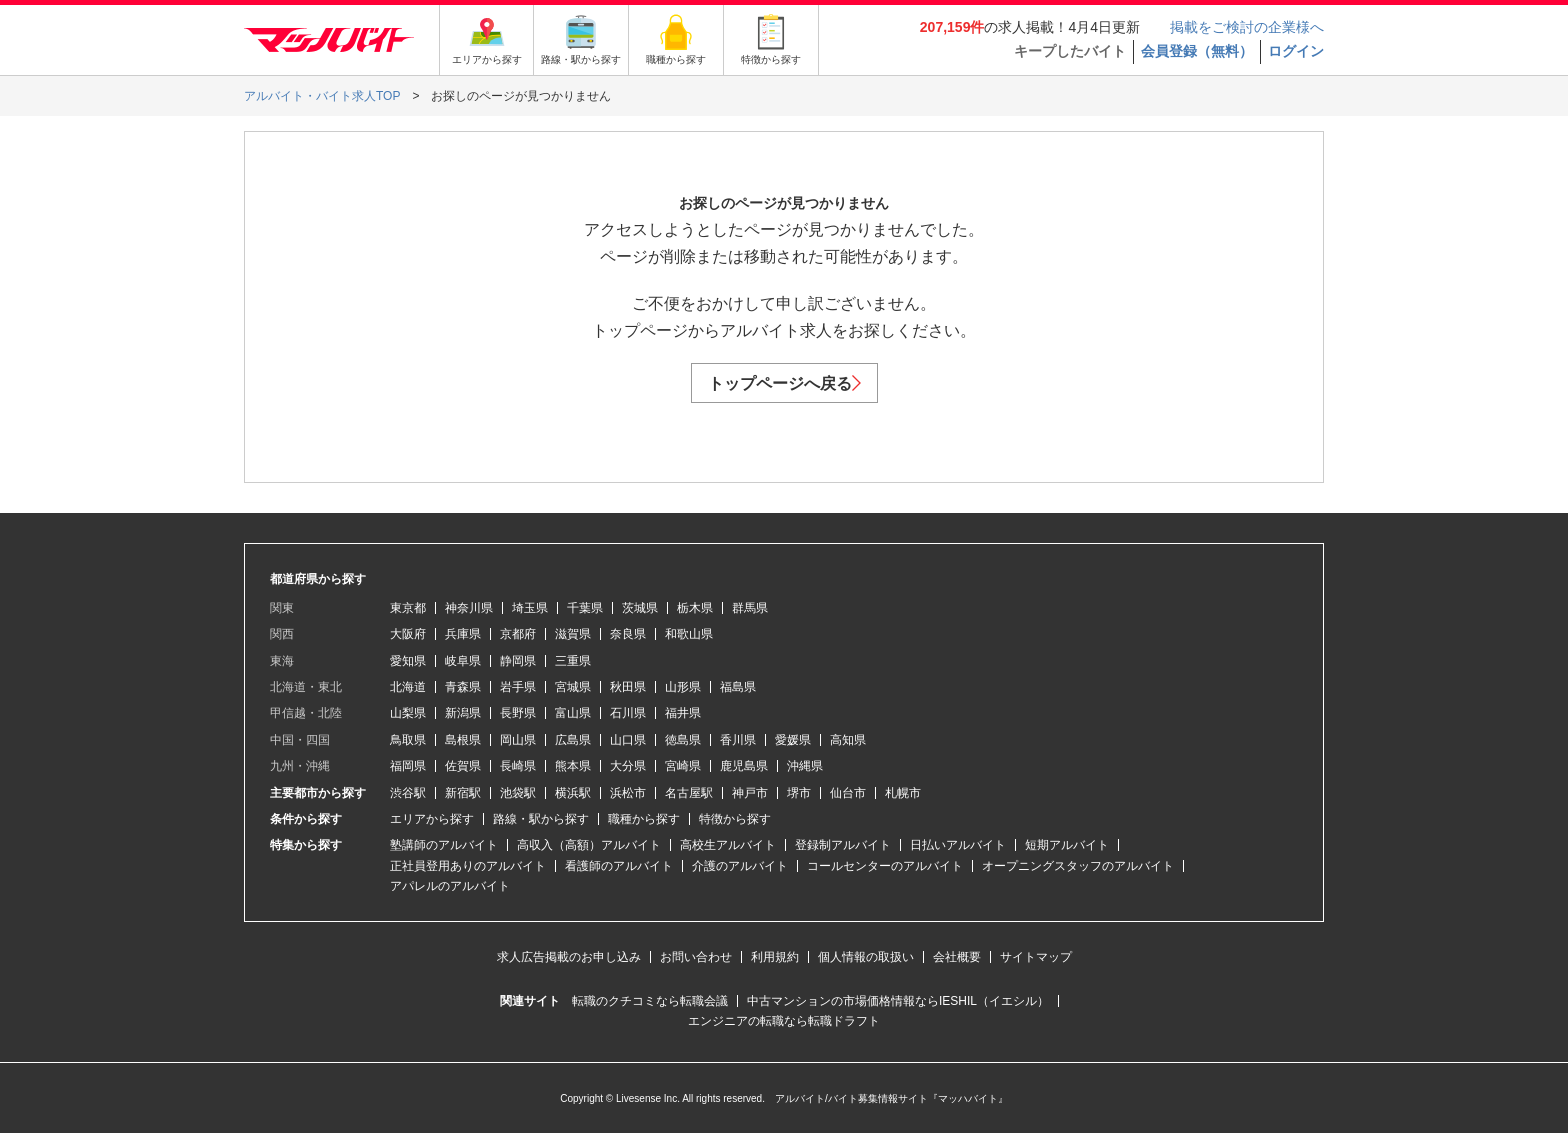 The width and height of the screenshot is (1568, 1133). Describe the element at coordinates (689, 634) in the screenshot. I see `和歌山県` at that location.